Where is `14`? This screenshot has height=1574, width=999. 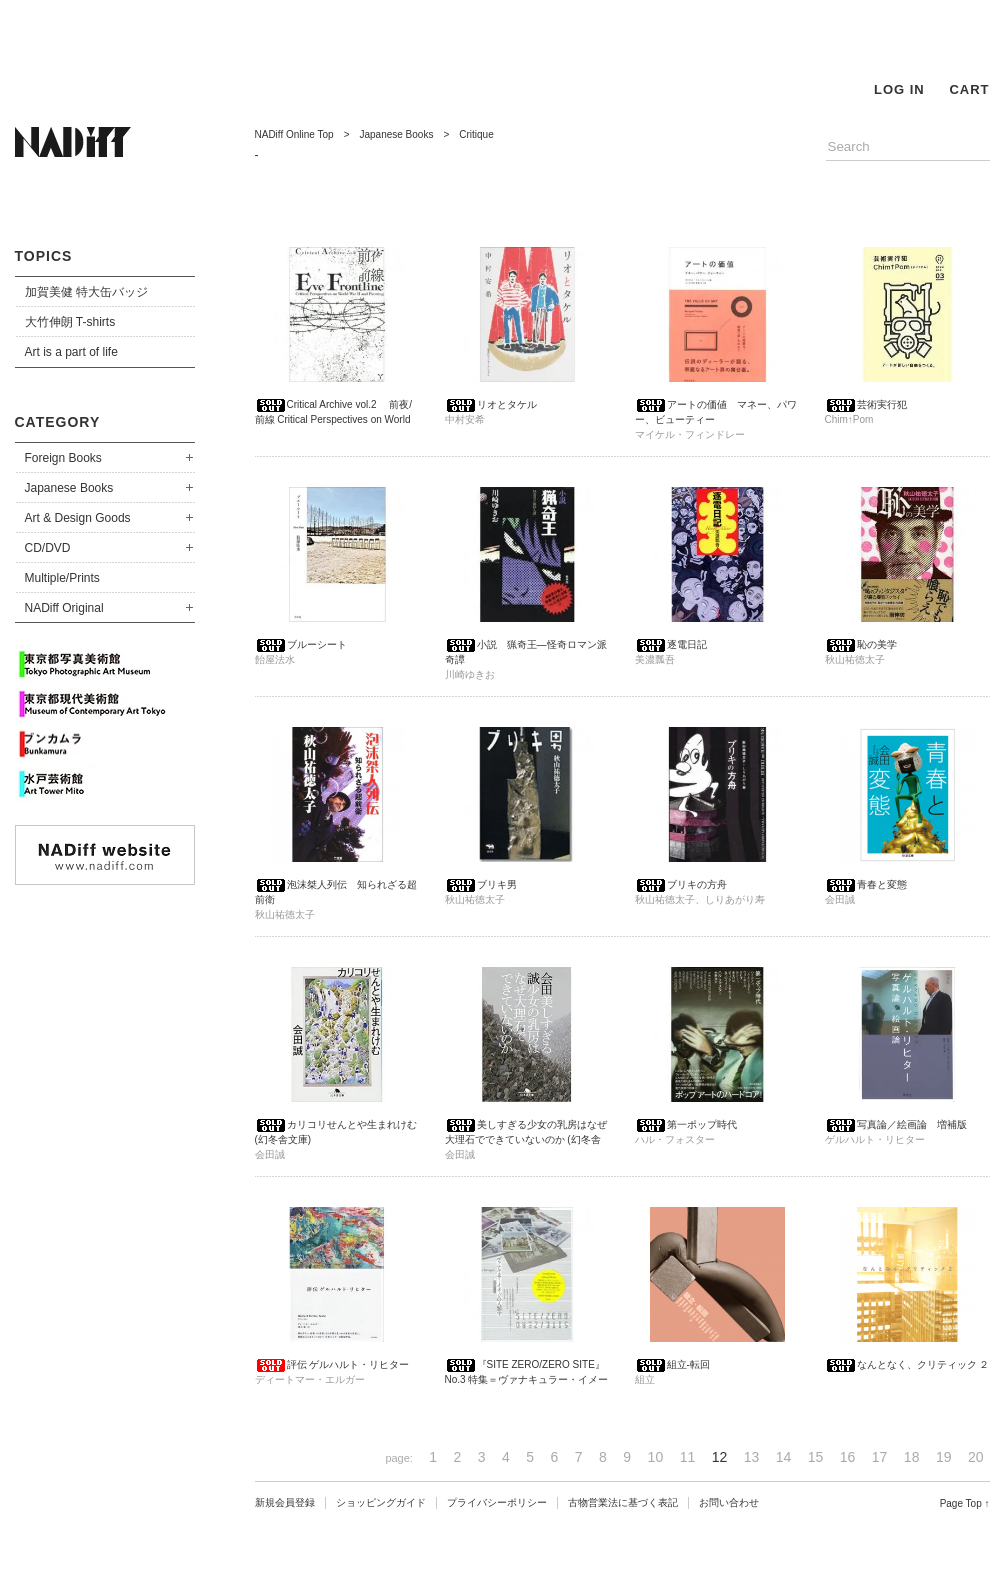
14 is located at coordinates (784, 1457).